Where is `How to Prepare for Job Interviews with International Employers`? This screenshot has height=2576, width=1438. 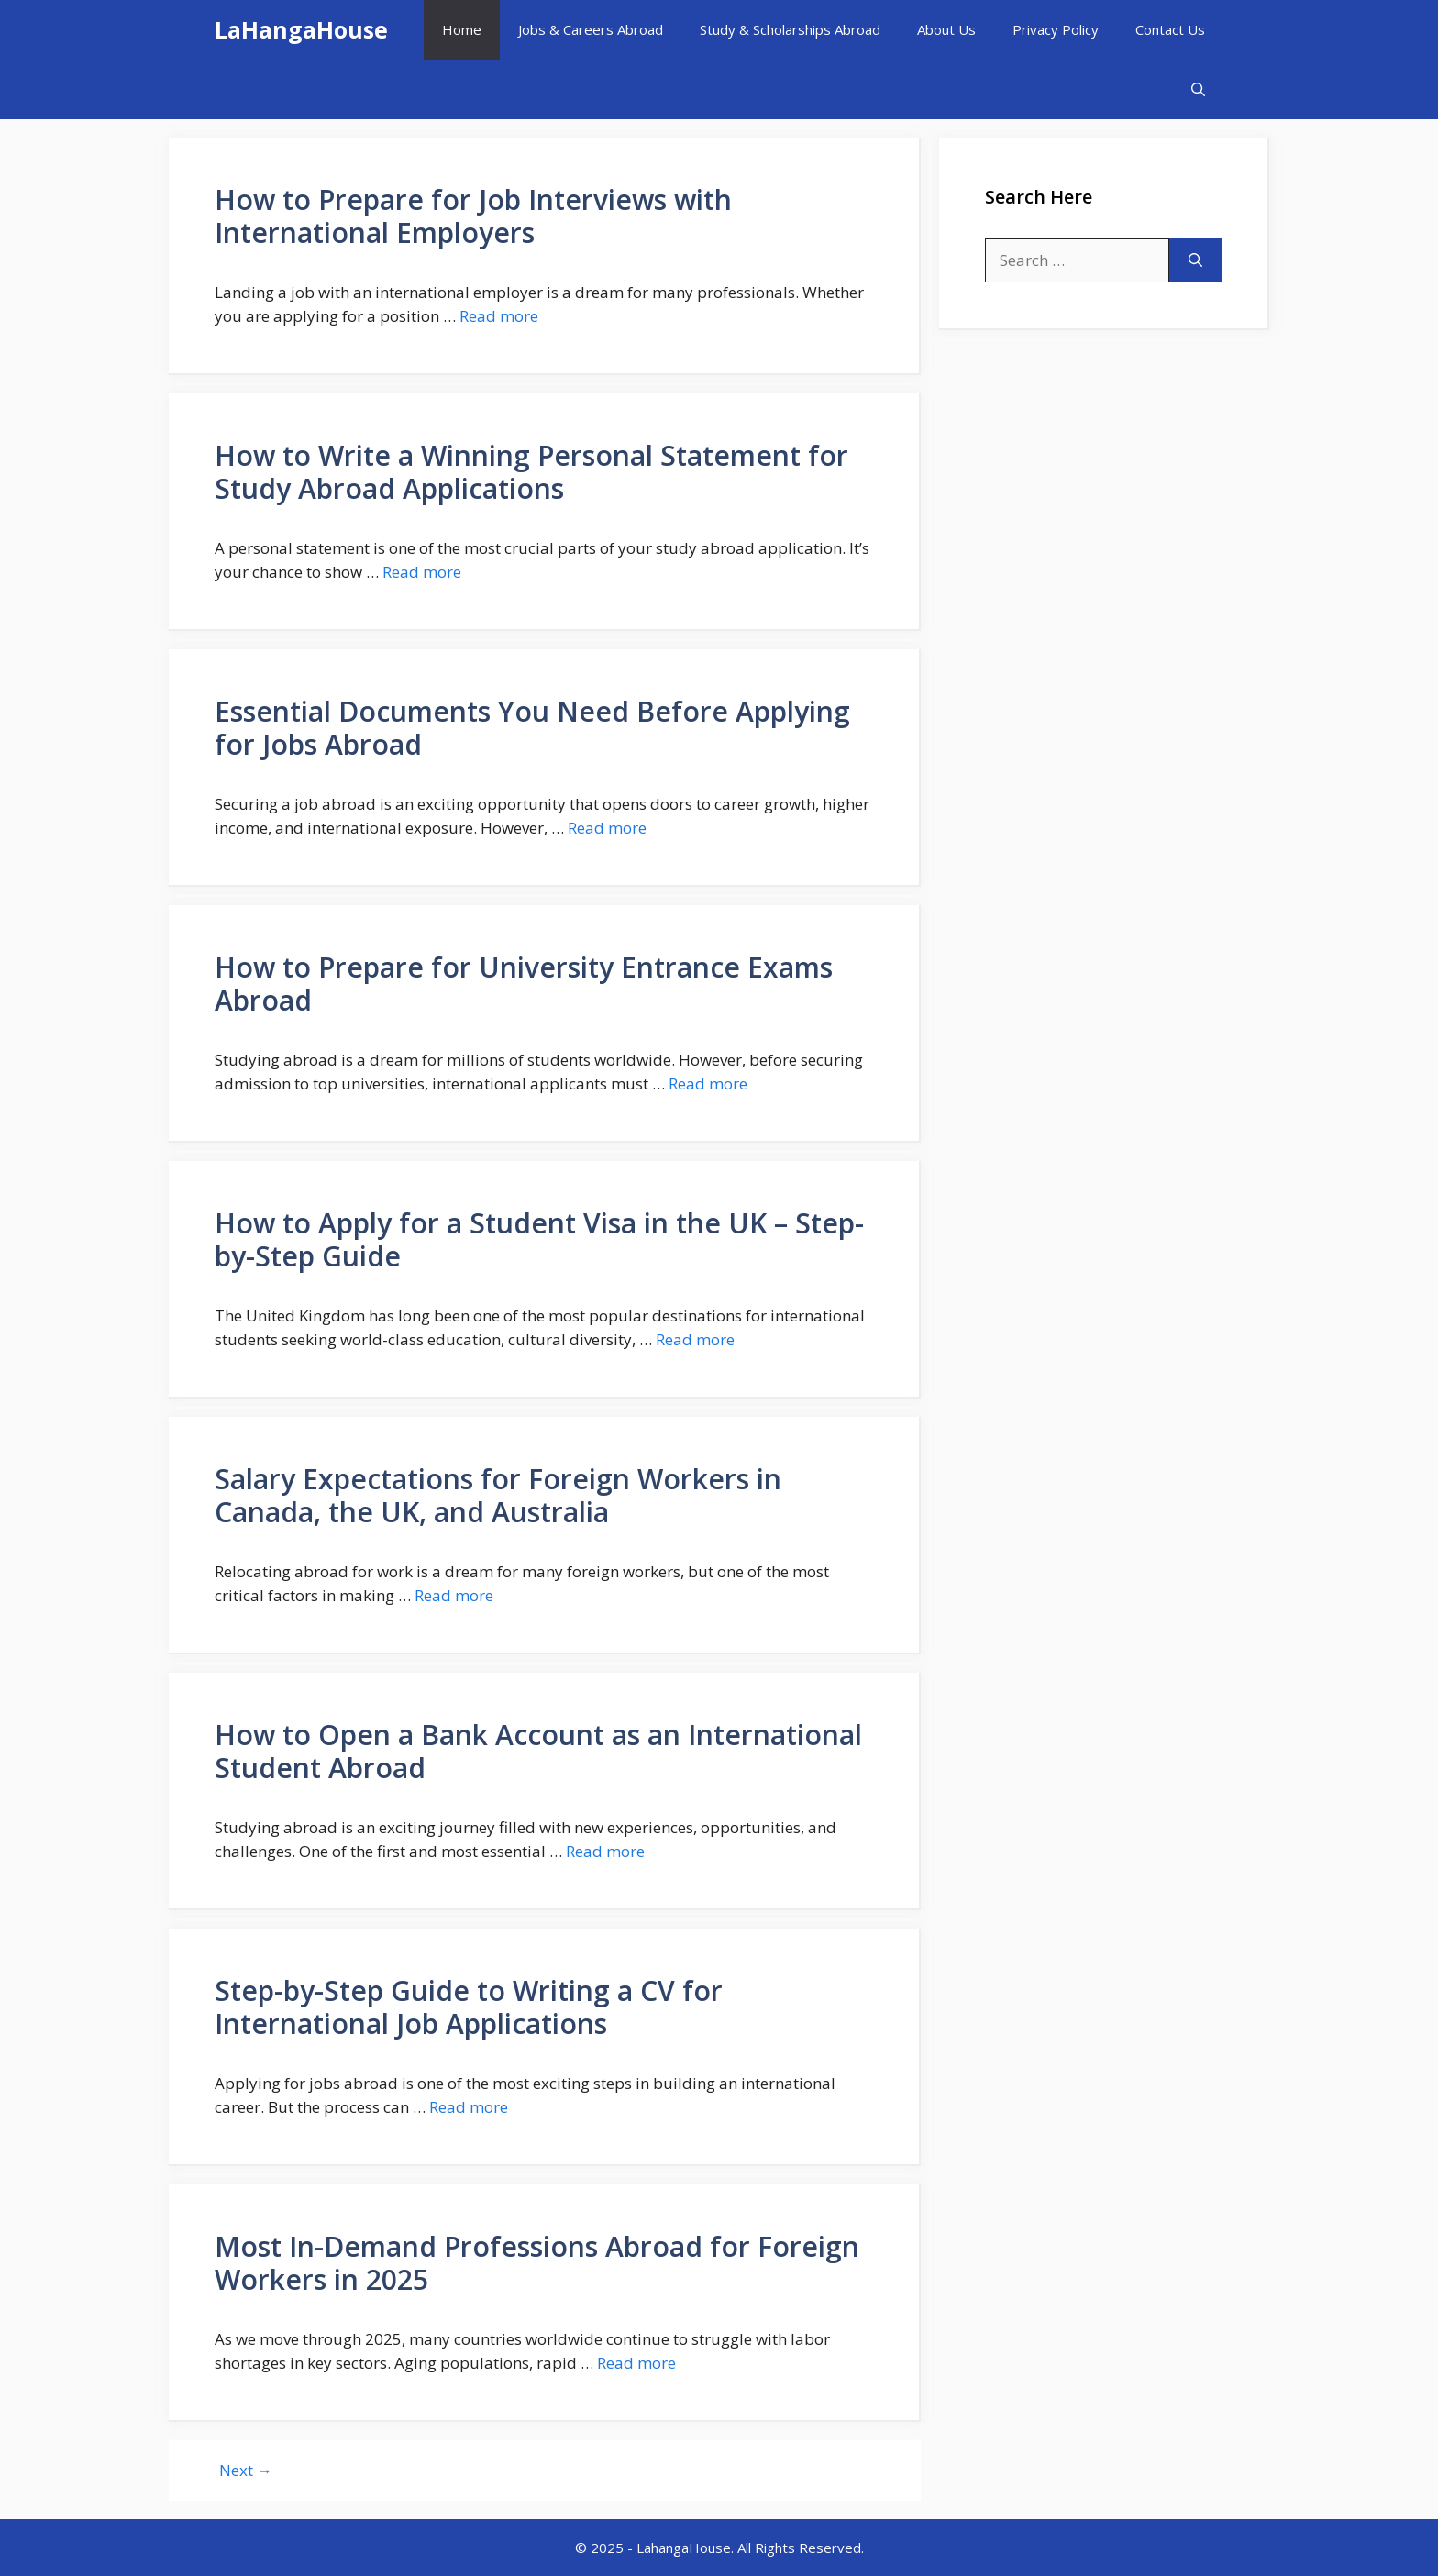
How to Prepare for Job Interviews with International Employers is located at coordinates (473, 216).